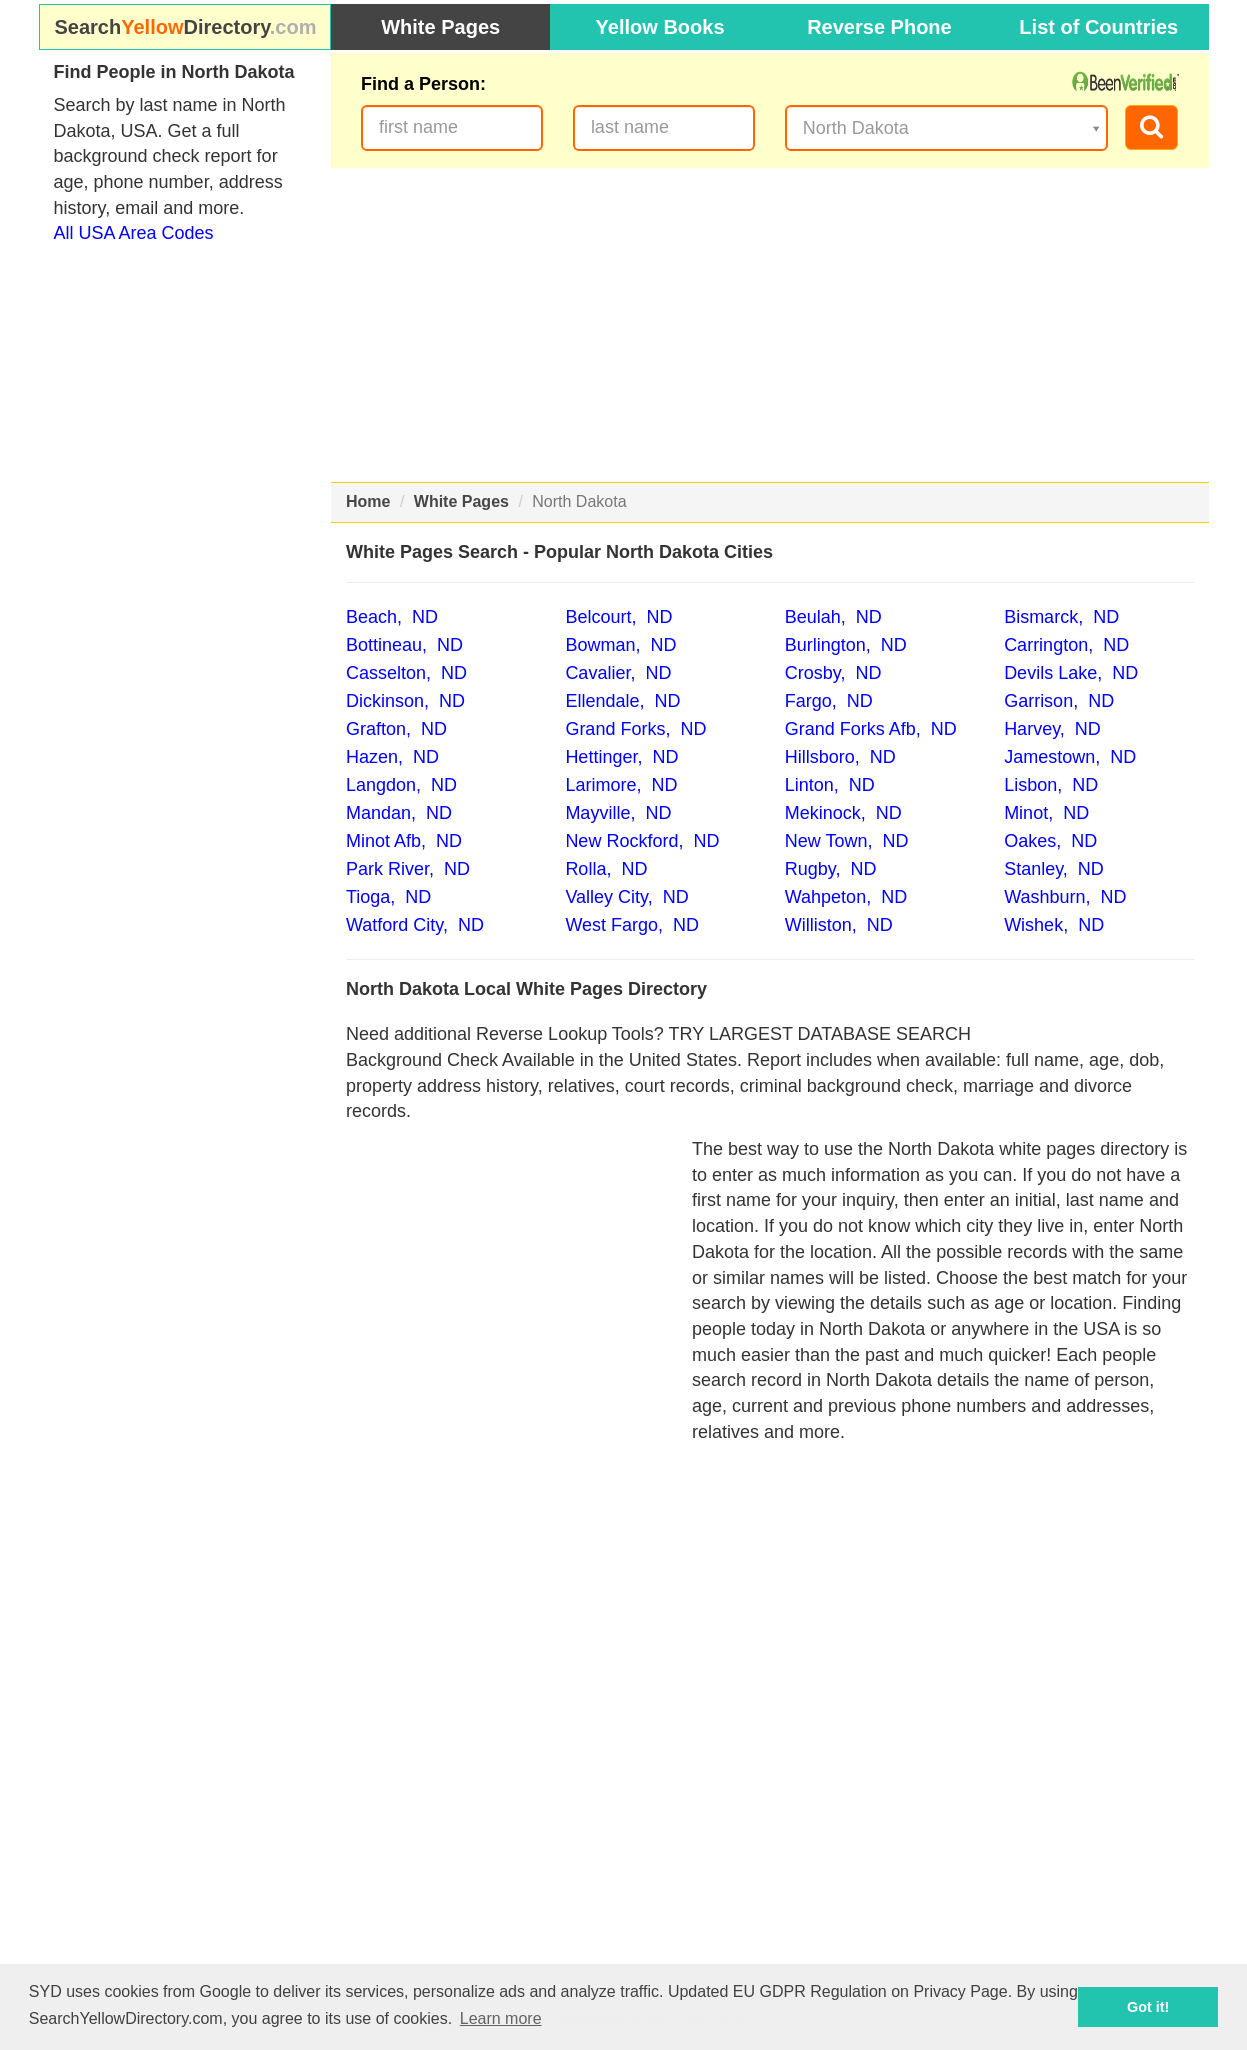  What do you see at coordinates (1059, 701) in the screenshot?
I see `Garrison, ND` at bounding box center [1059, 701].